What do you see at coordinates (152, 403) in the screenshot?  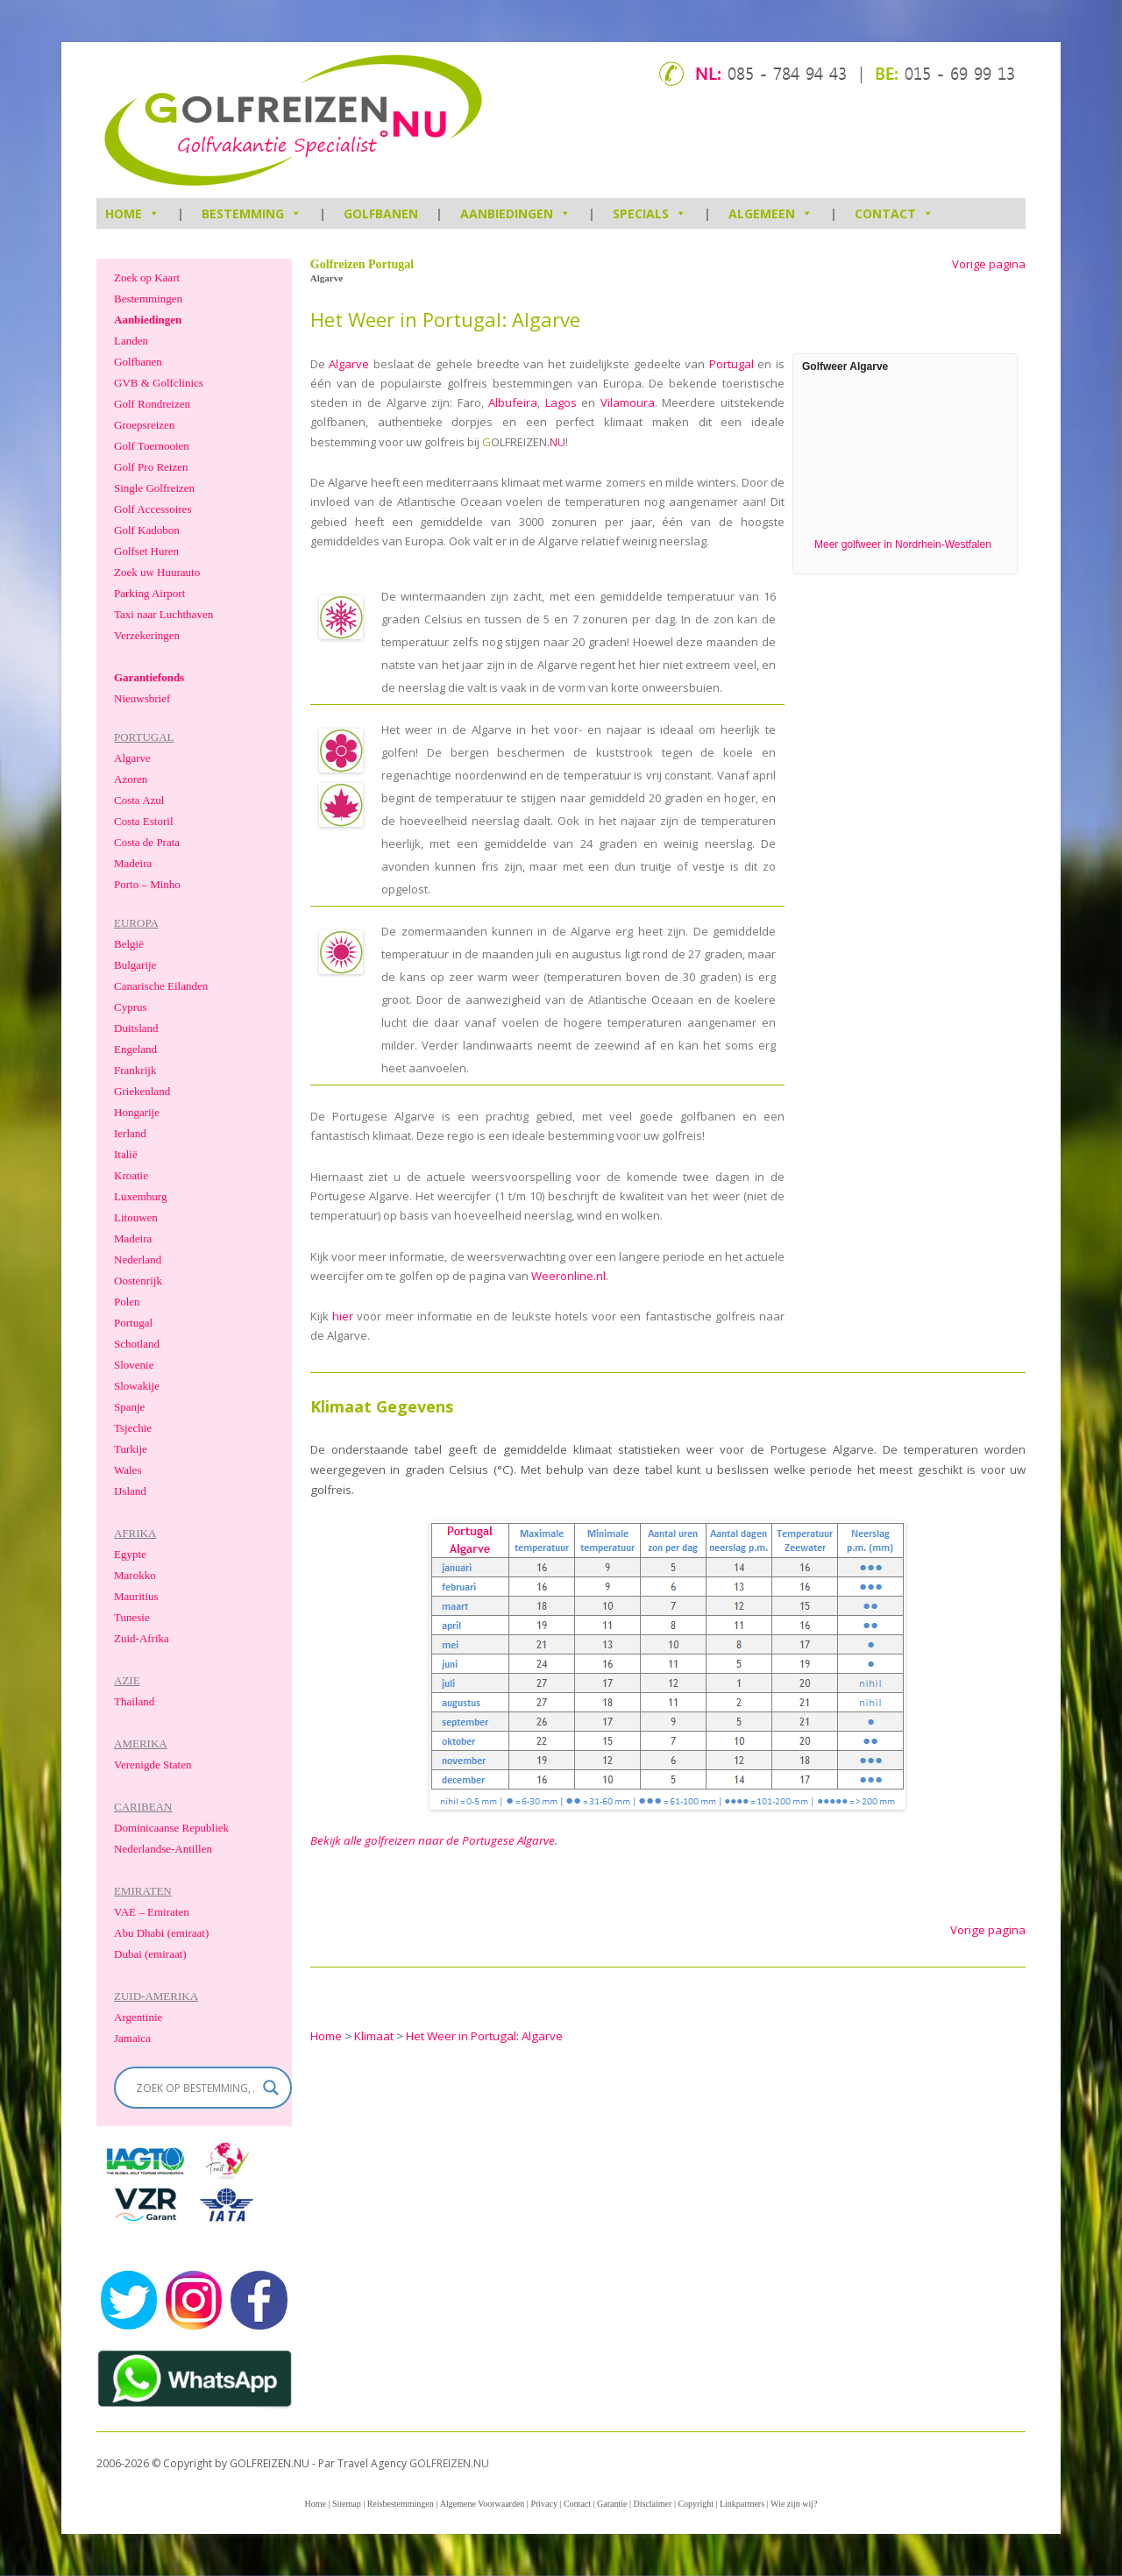 I see `Golf Rondreizen` at bounding box center [152, 403].